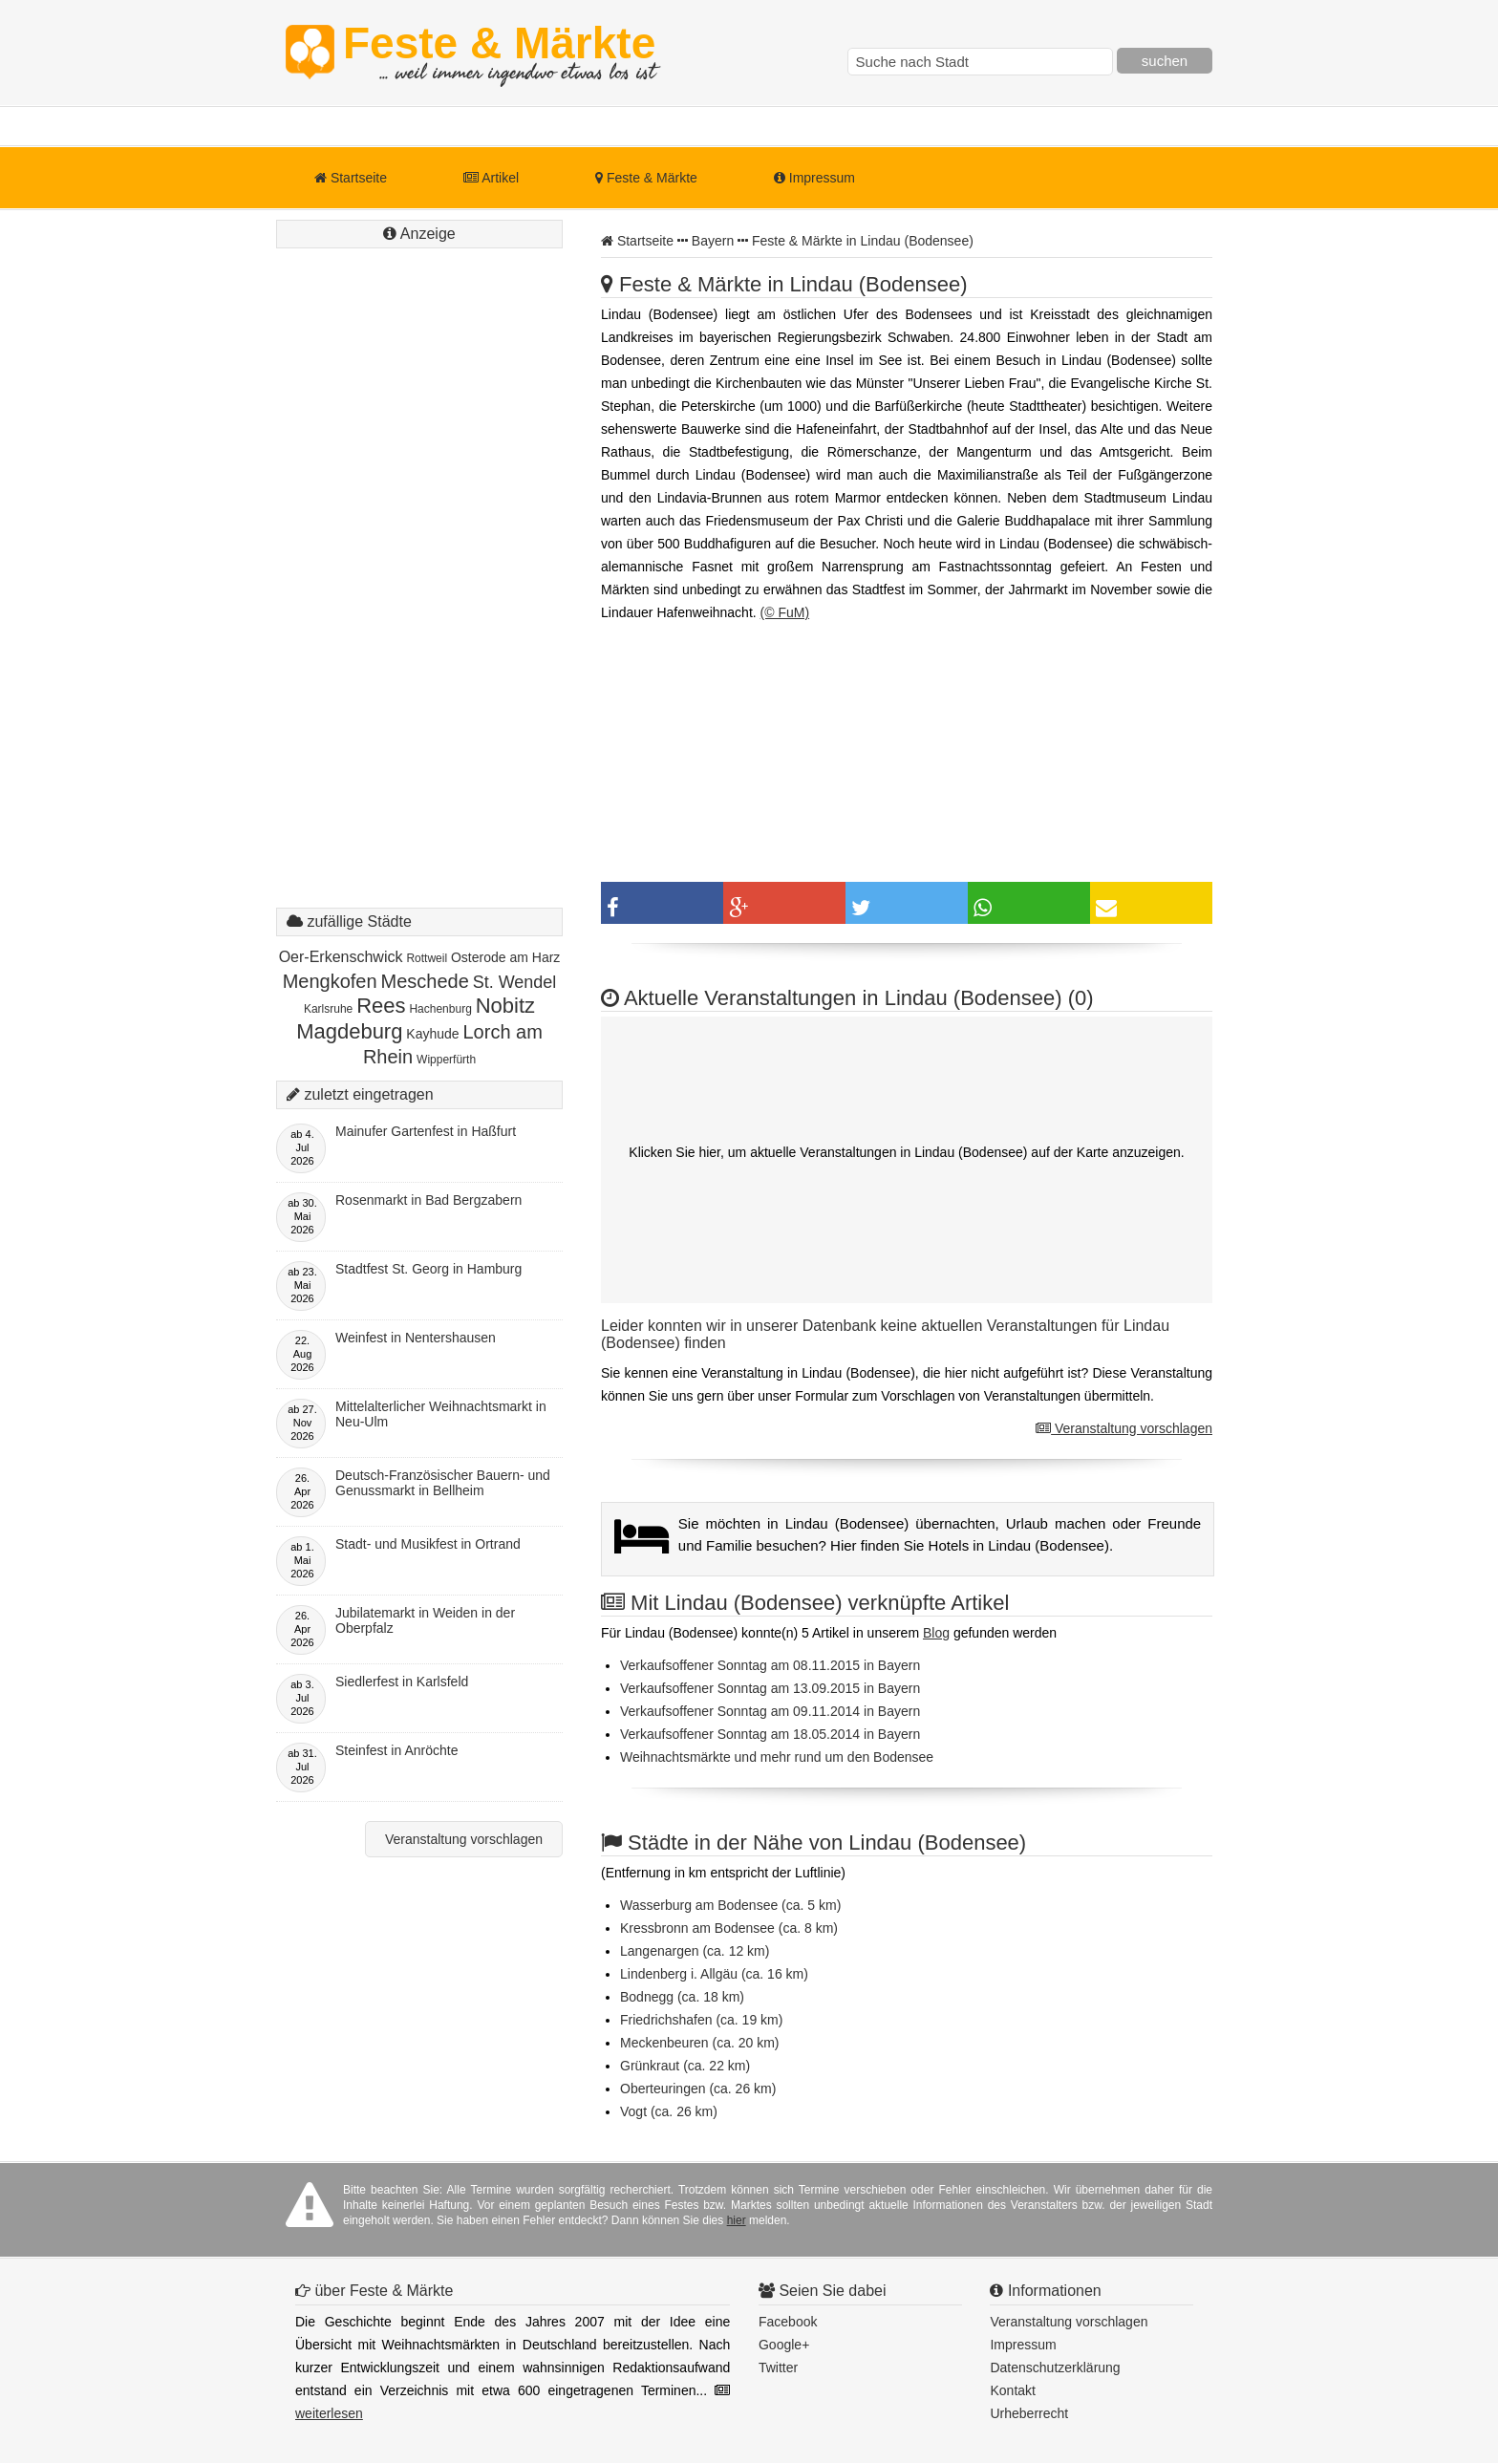 The width and height of the screenshot is (1498, 2464). Describe the element at coordinates (328, 1009) in the screenshot. I see `Karlsruhe` at that location.